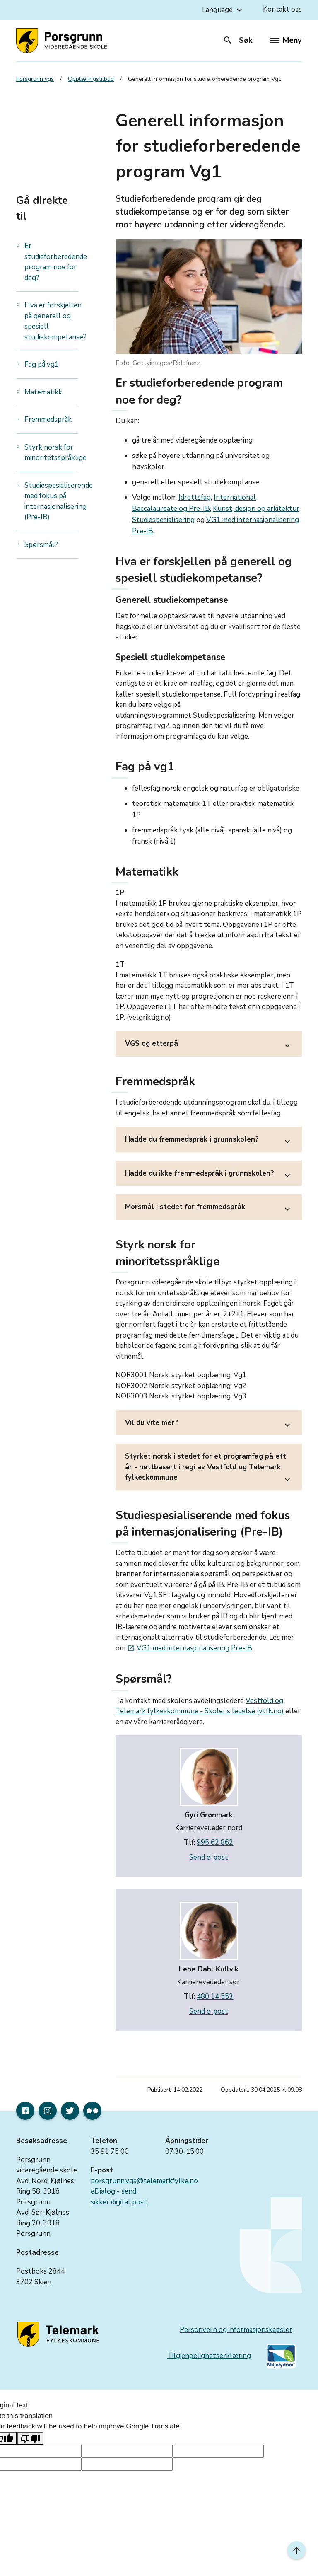 This screenshot has height=2576, width=318. I want to click on Tilgjengelighetserklæring, so click(209, 2356).